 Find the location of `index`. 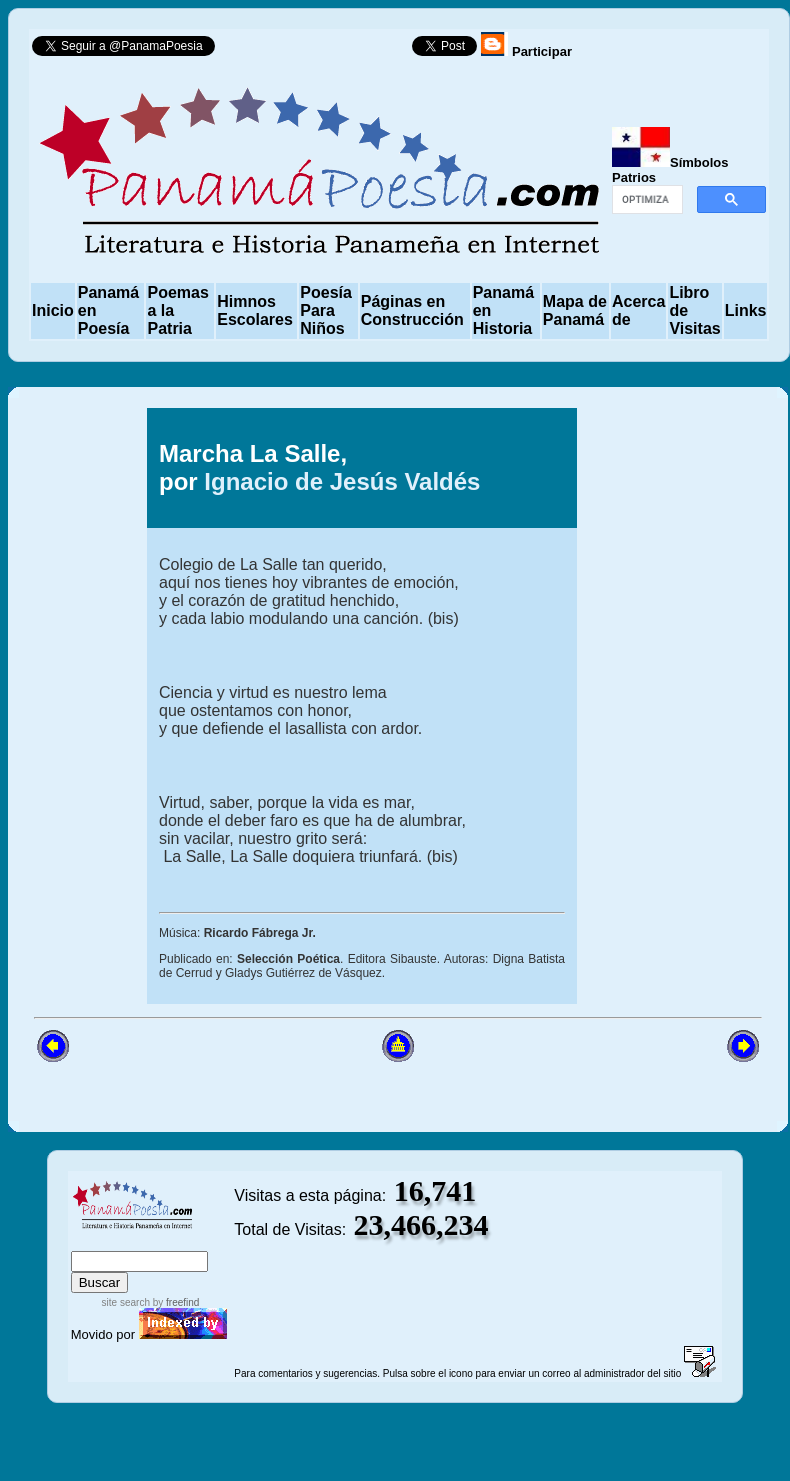

index is located at coordinates (91, 1241).